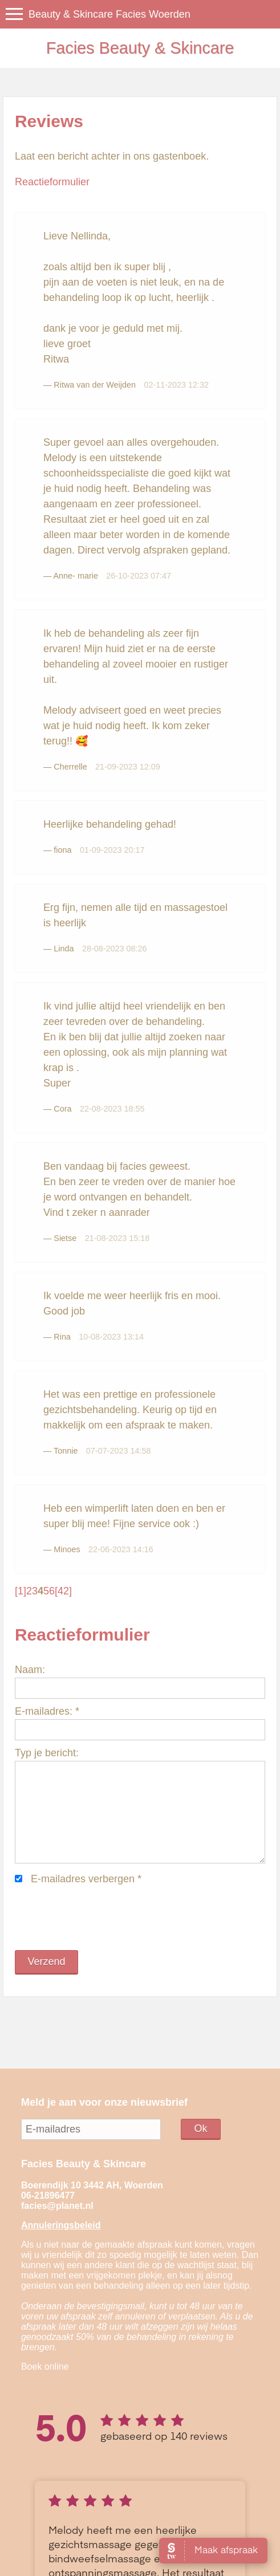 This screenshot has width=280, height=2576. I want to click on E-mailadres verbergen, so click(86, 1879).